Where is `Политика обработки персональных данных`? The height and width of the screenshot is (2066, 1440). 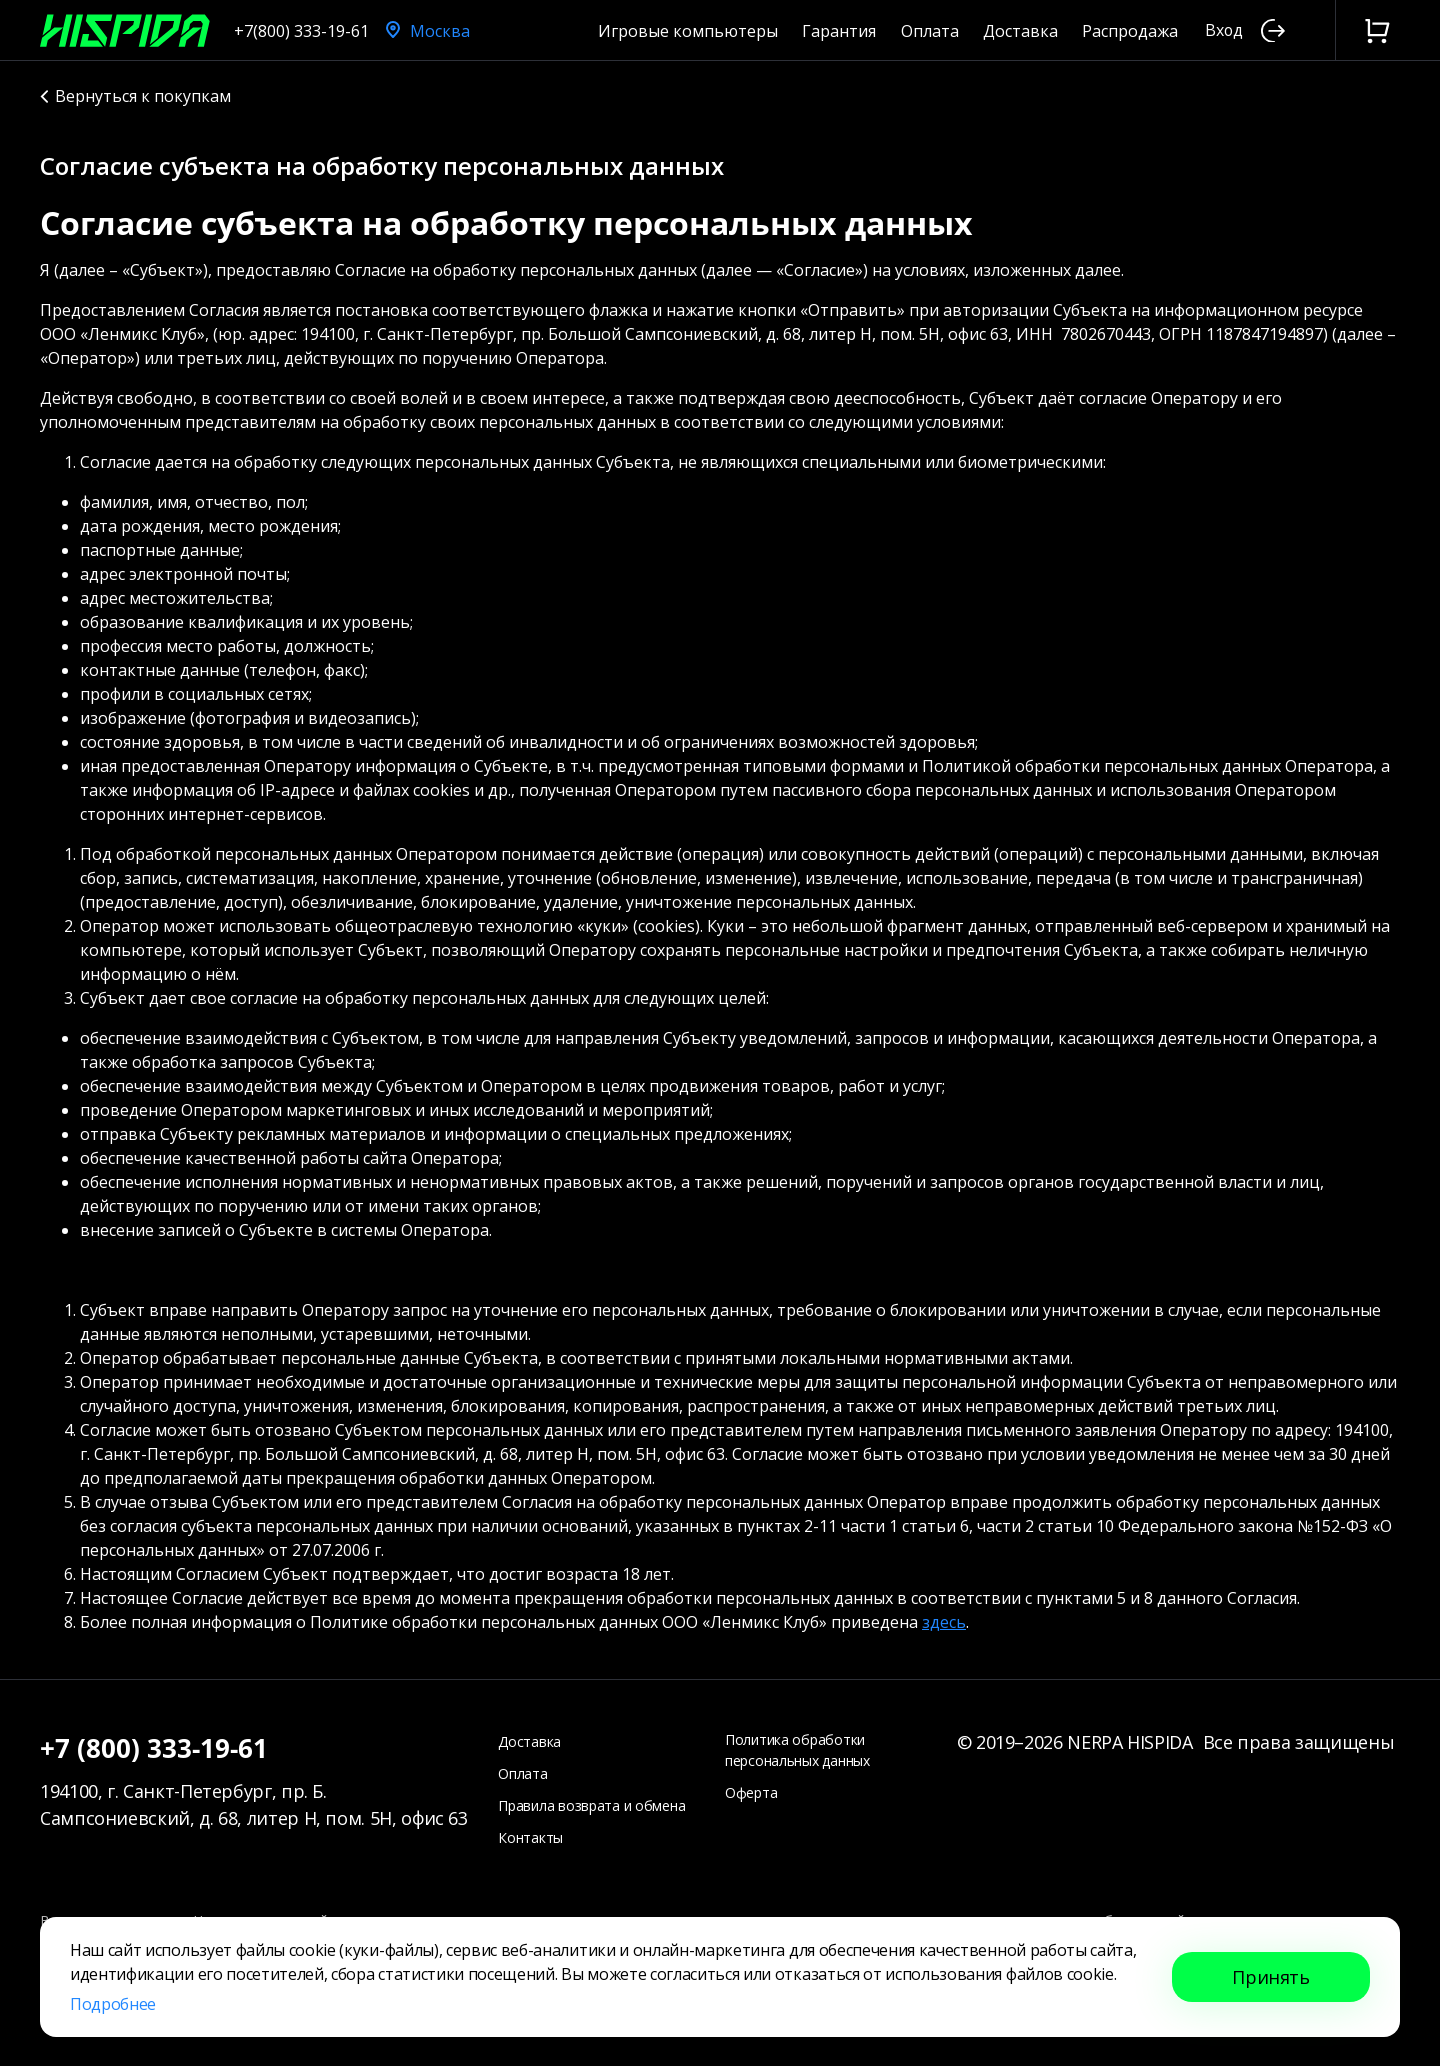 Политика обработки персональных данных is located at coordinates (797, 1750).